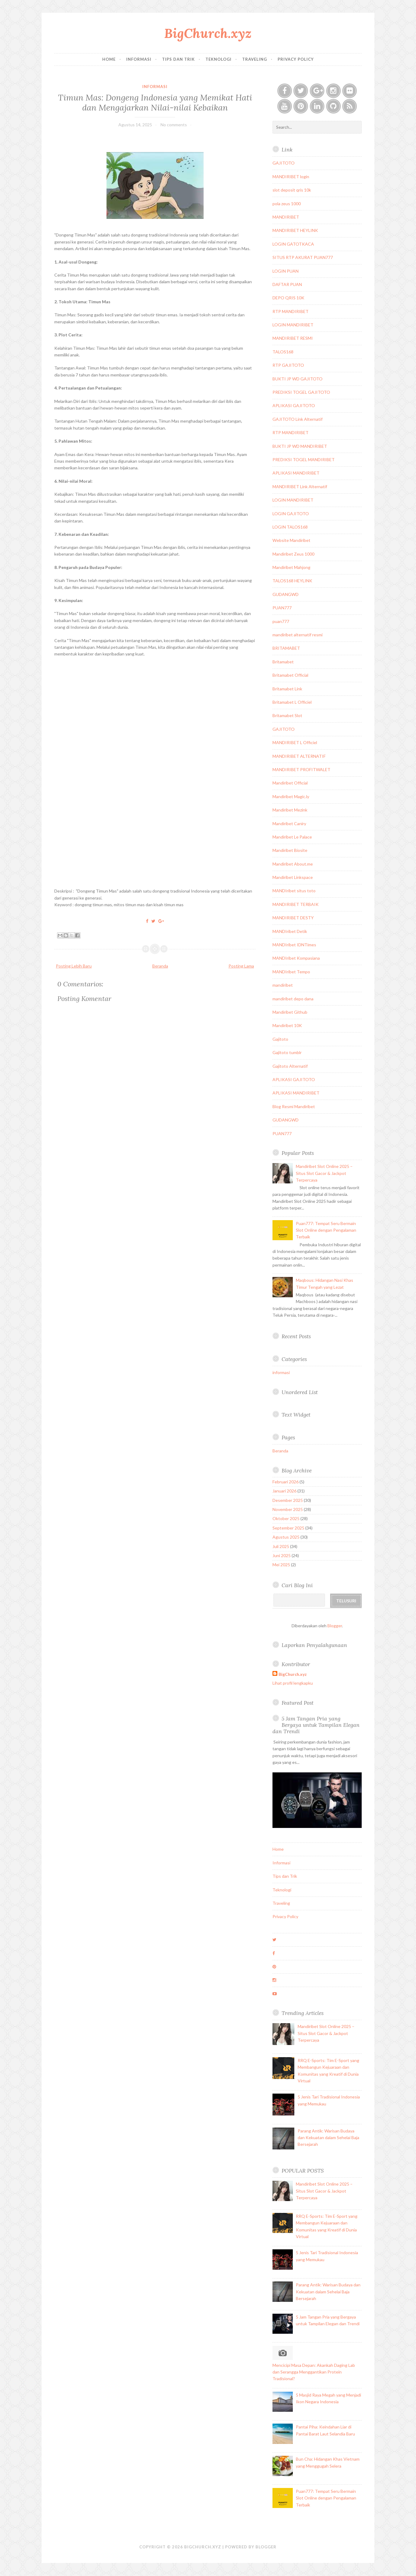  I want to click on LOGIN PUAN, so click(285, 271).